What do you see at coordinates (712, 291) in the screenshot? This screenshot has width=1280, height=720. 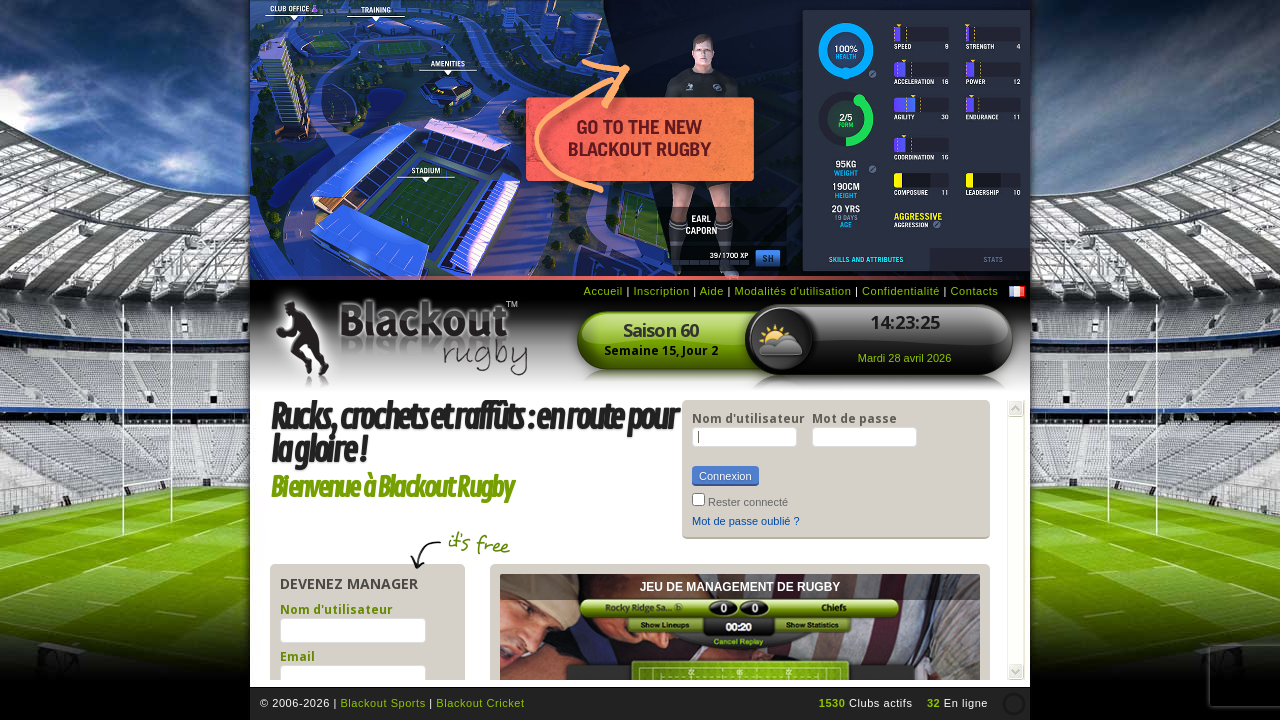 I see `Aide` at bounding box center [712, 291].